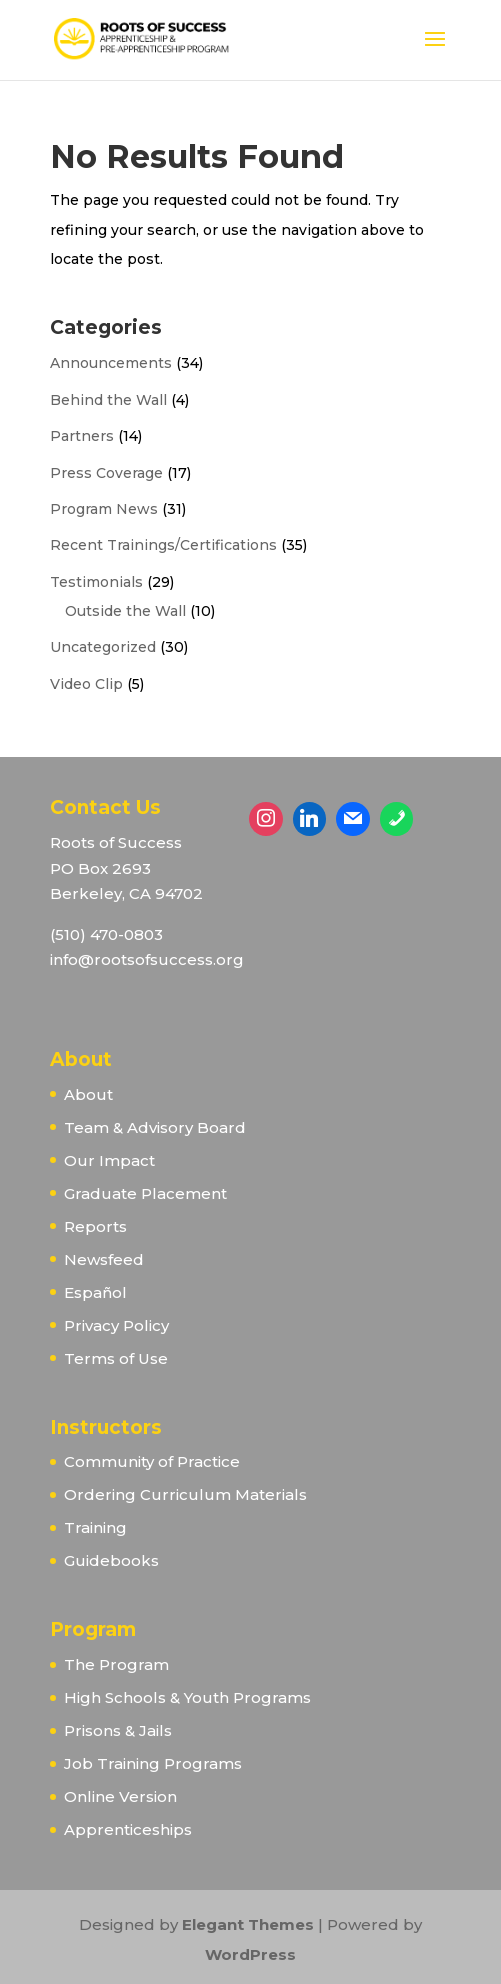  I want to click on About, so click(88, 1094).